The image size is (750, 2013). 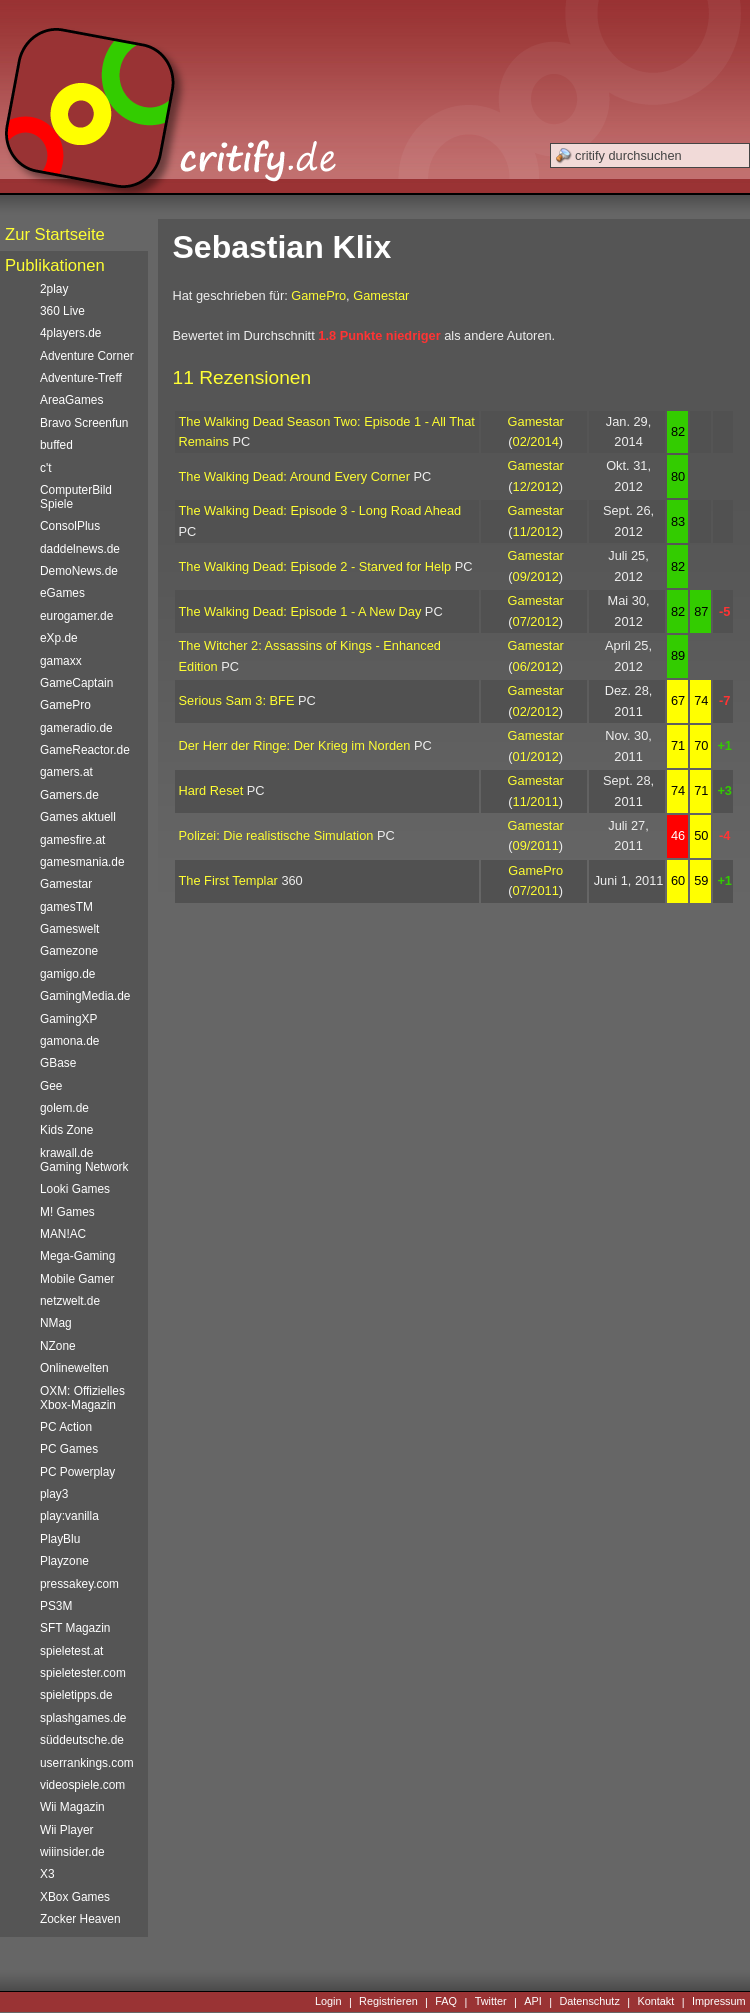 I want to click on Polizei: Die realistische Simulation, so click(x=276, y=835).